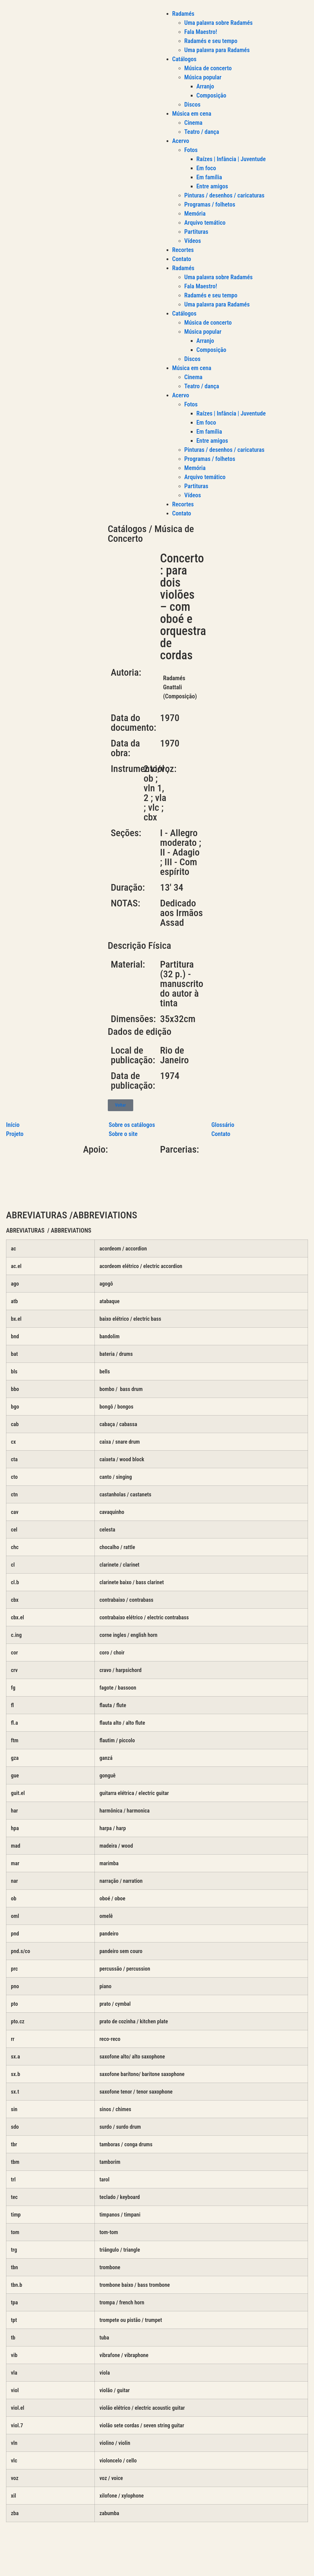  Describe the element at coordinates (193, 122) in the screenshot. I see `Cinema` at that location.